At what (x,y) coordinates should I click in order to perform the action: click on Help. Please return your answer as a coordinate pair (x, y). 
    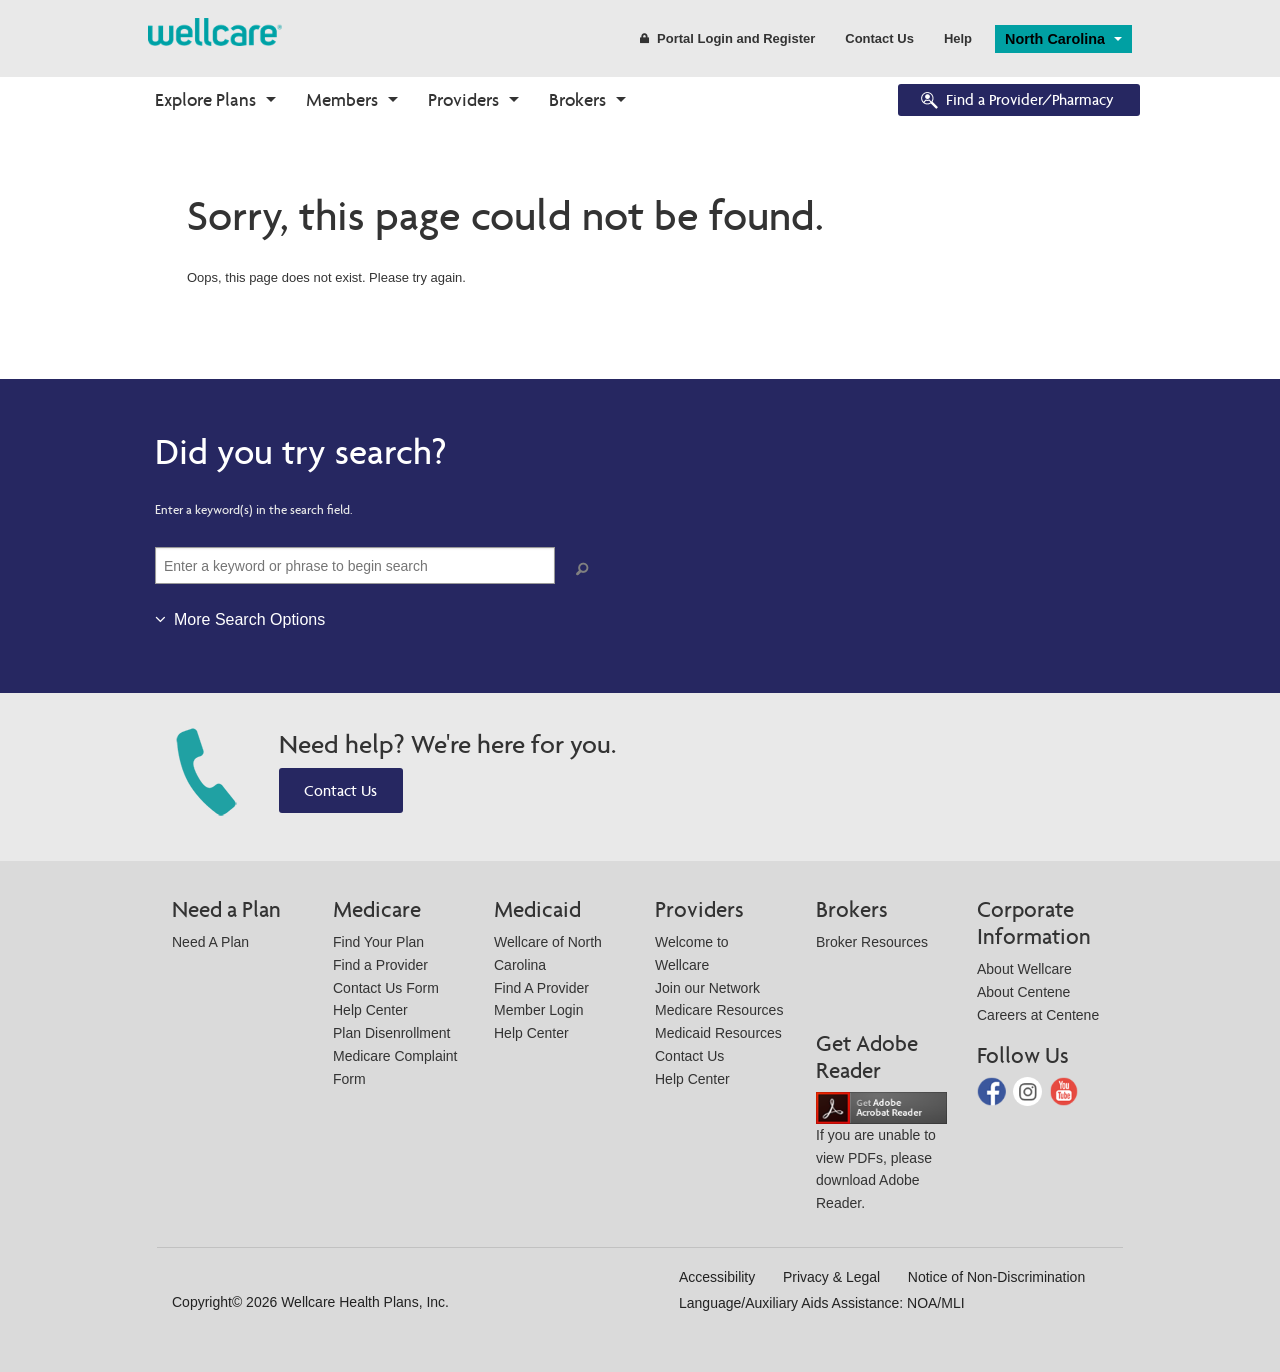
    Looking at the image, I should click on (958, 38).